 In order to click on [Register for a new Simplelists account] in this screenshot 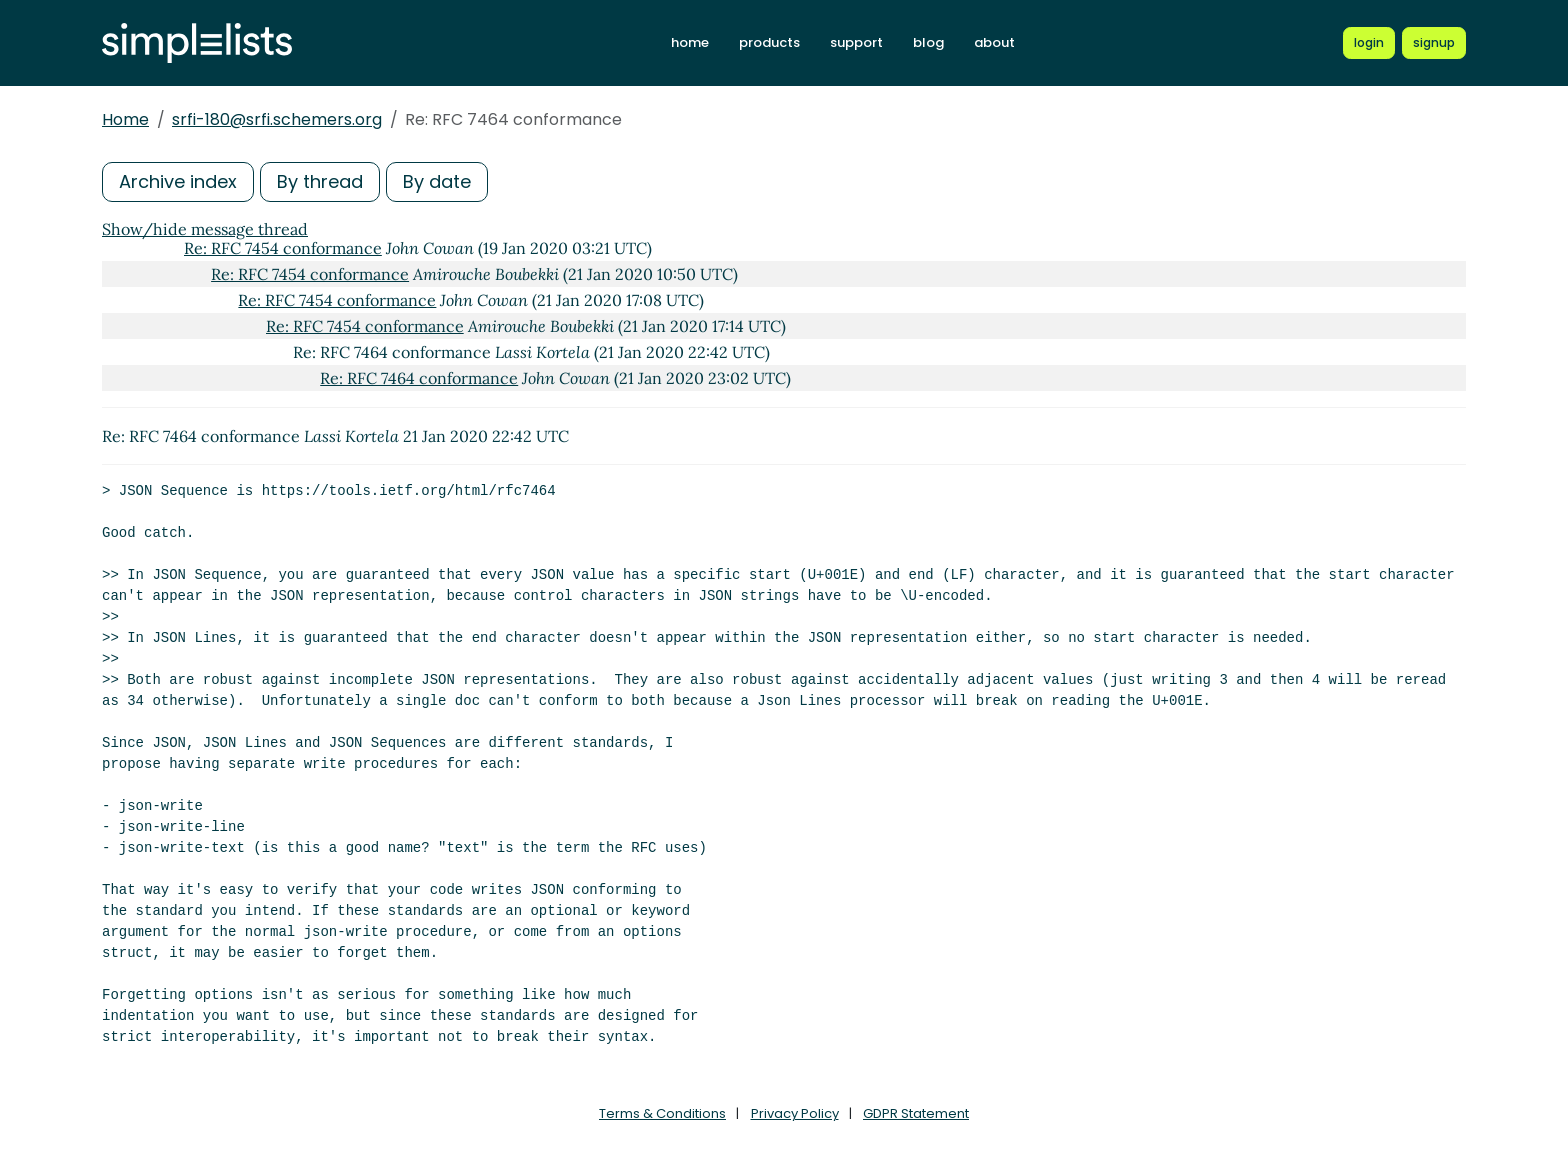, I will do `click(1434, 43)`.